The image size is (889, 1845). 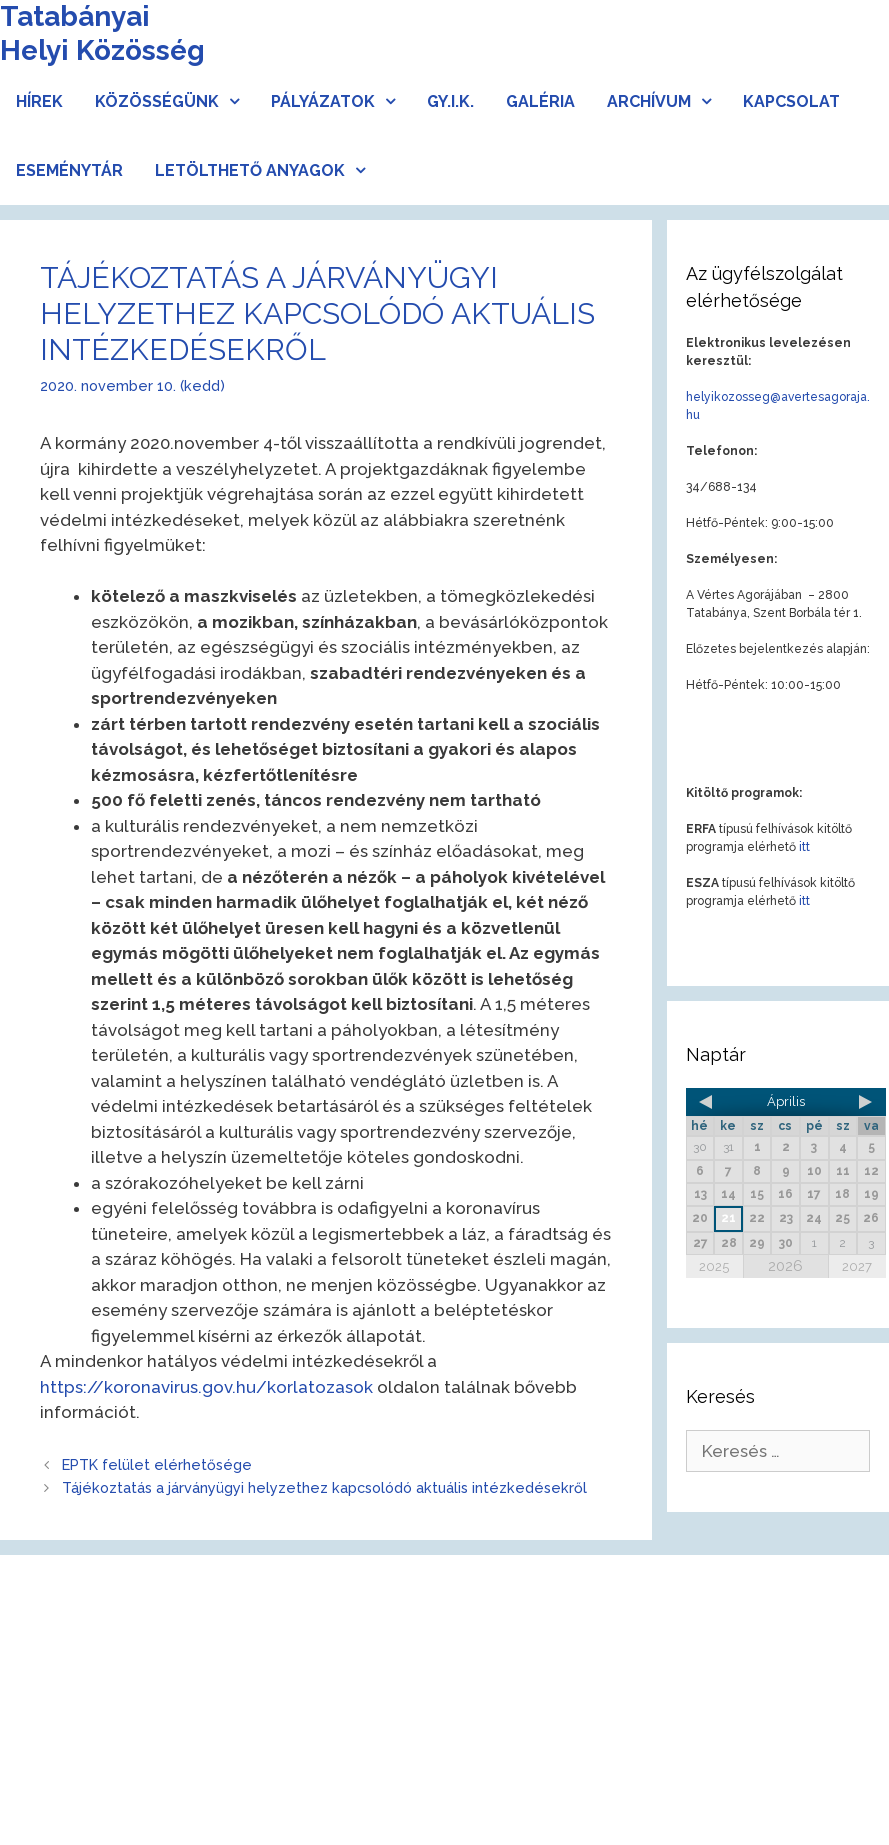 I want to click on Gy.I.K., so click(x=450, y=101).